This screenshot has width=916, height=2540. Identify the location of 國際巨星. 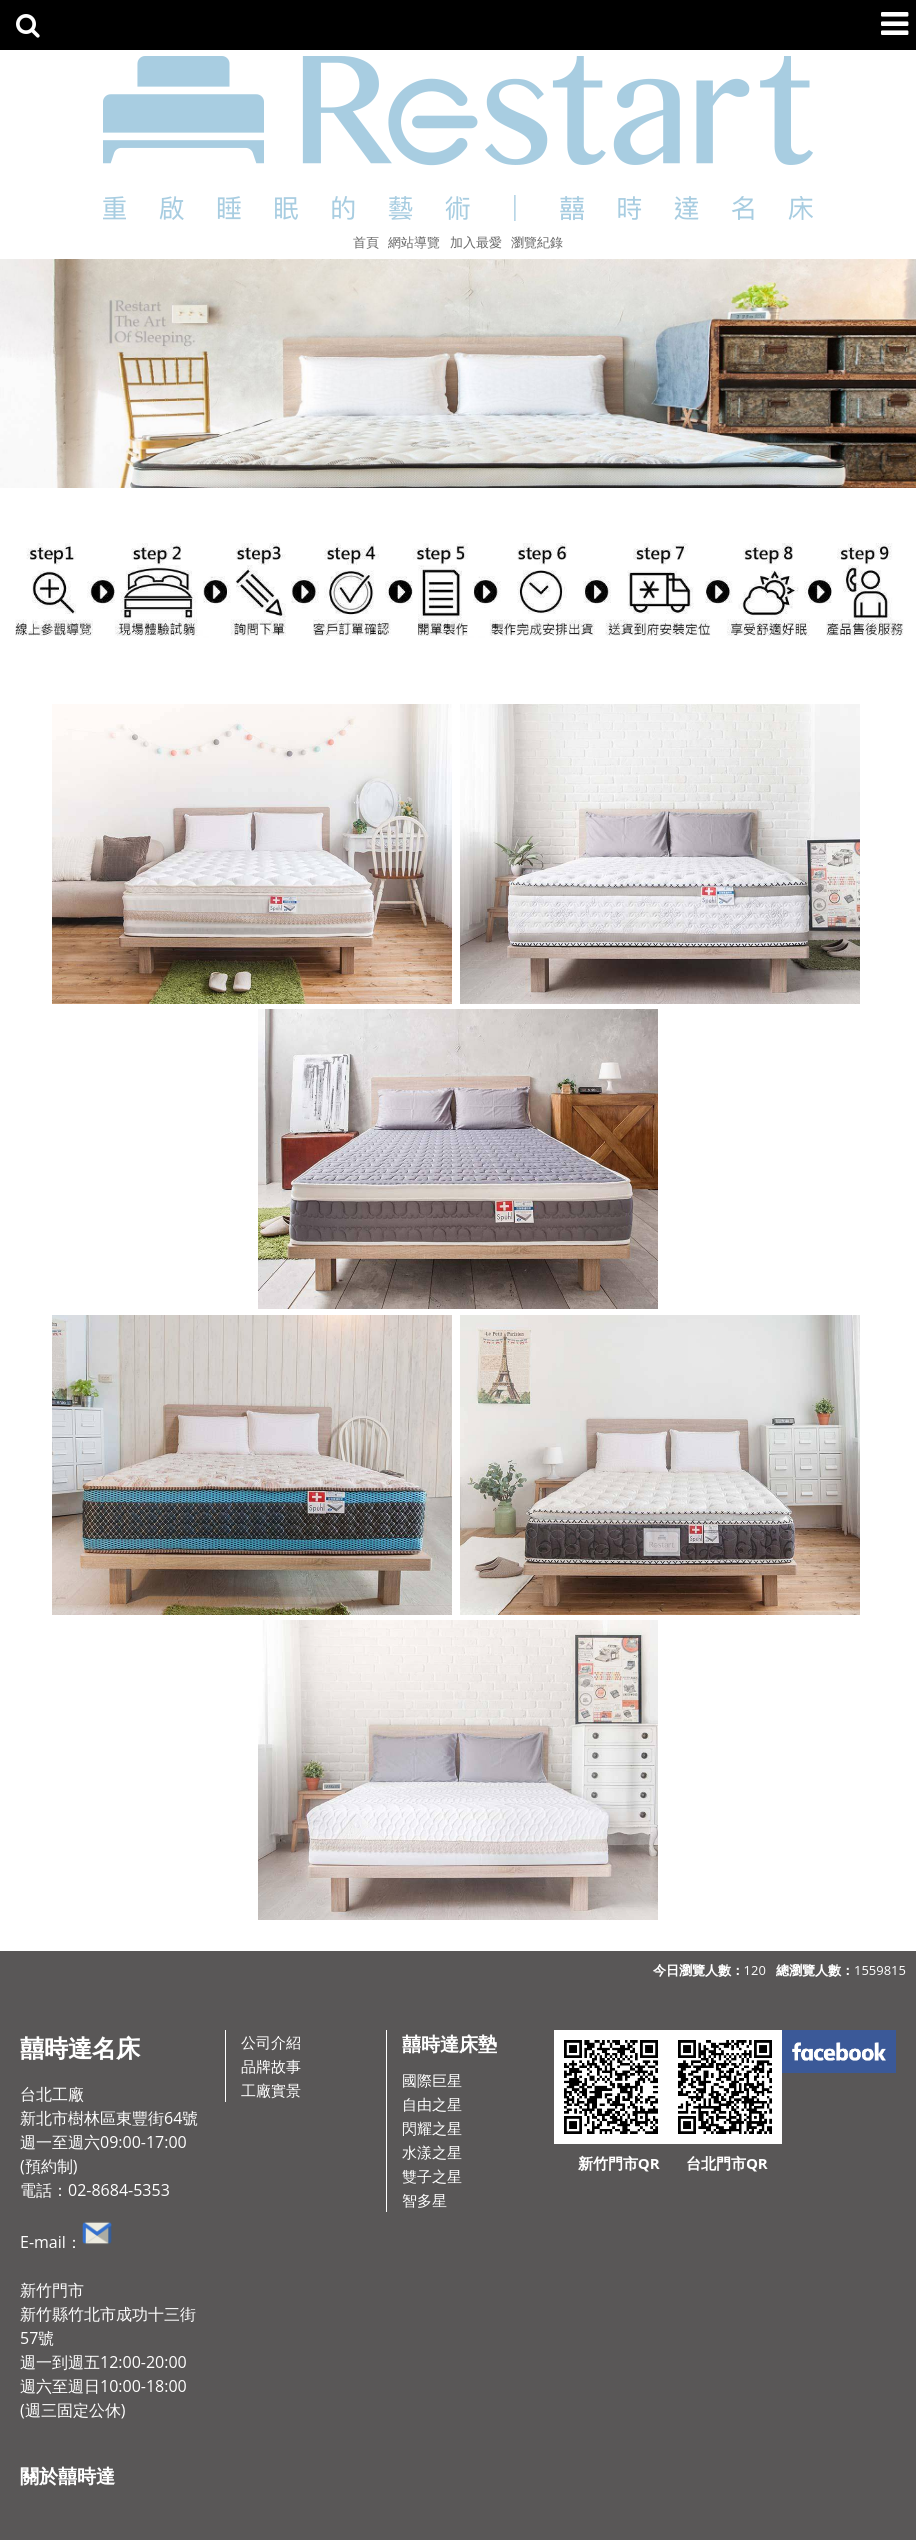
(432, 2080).